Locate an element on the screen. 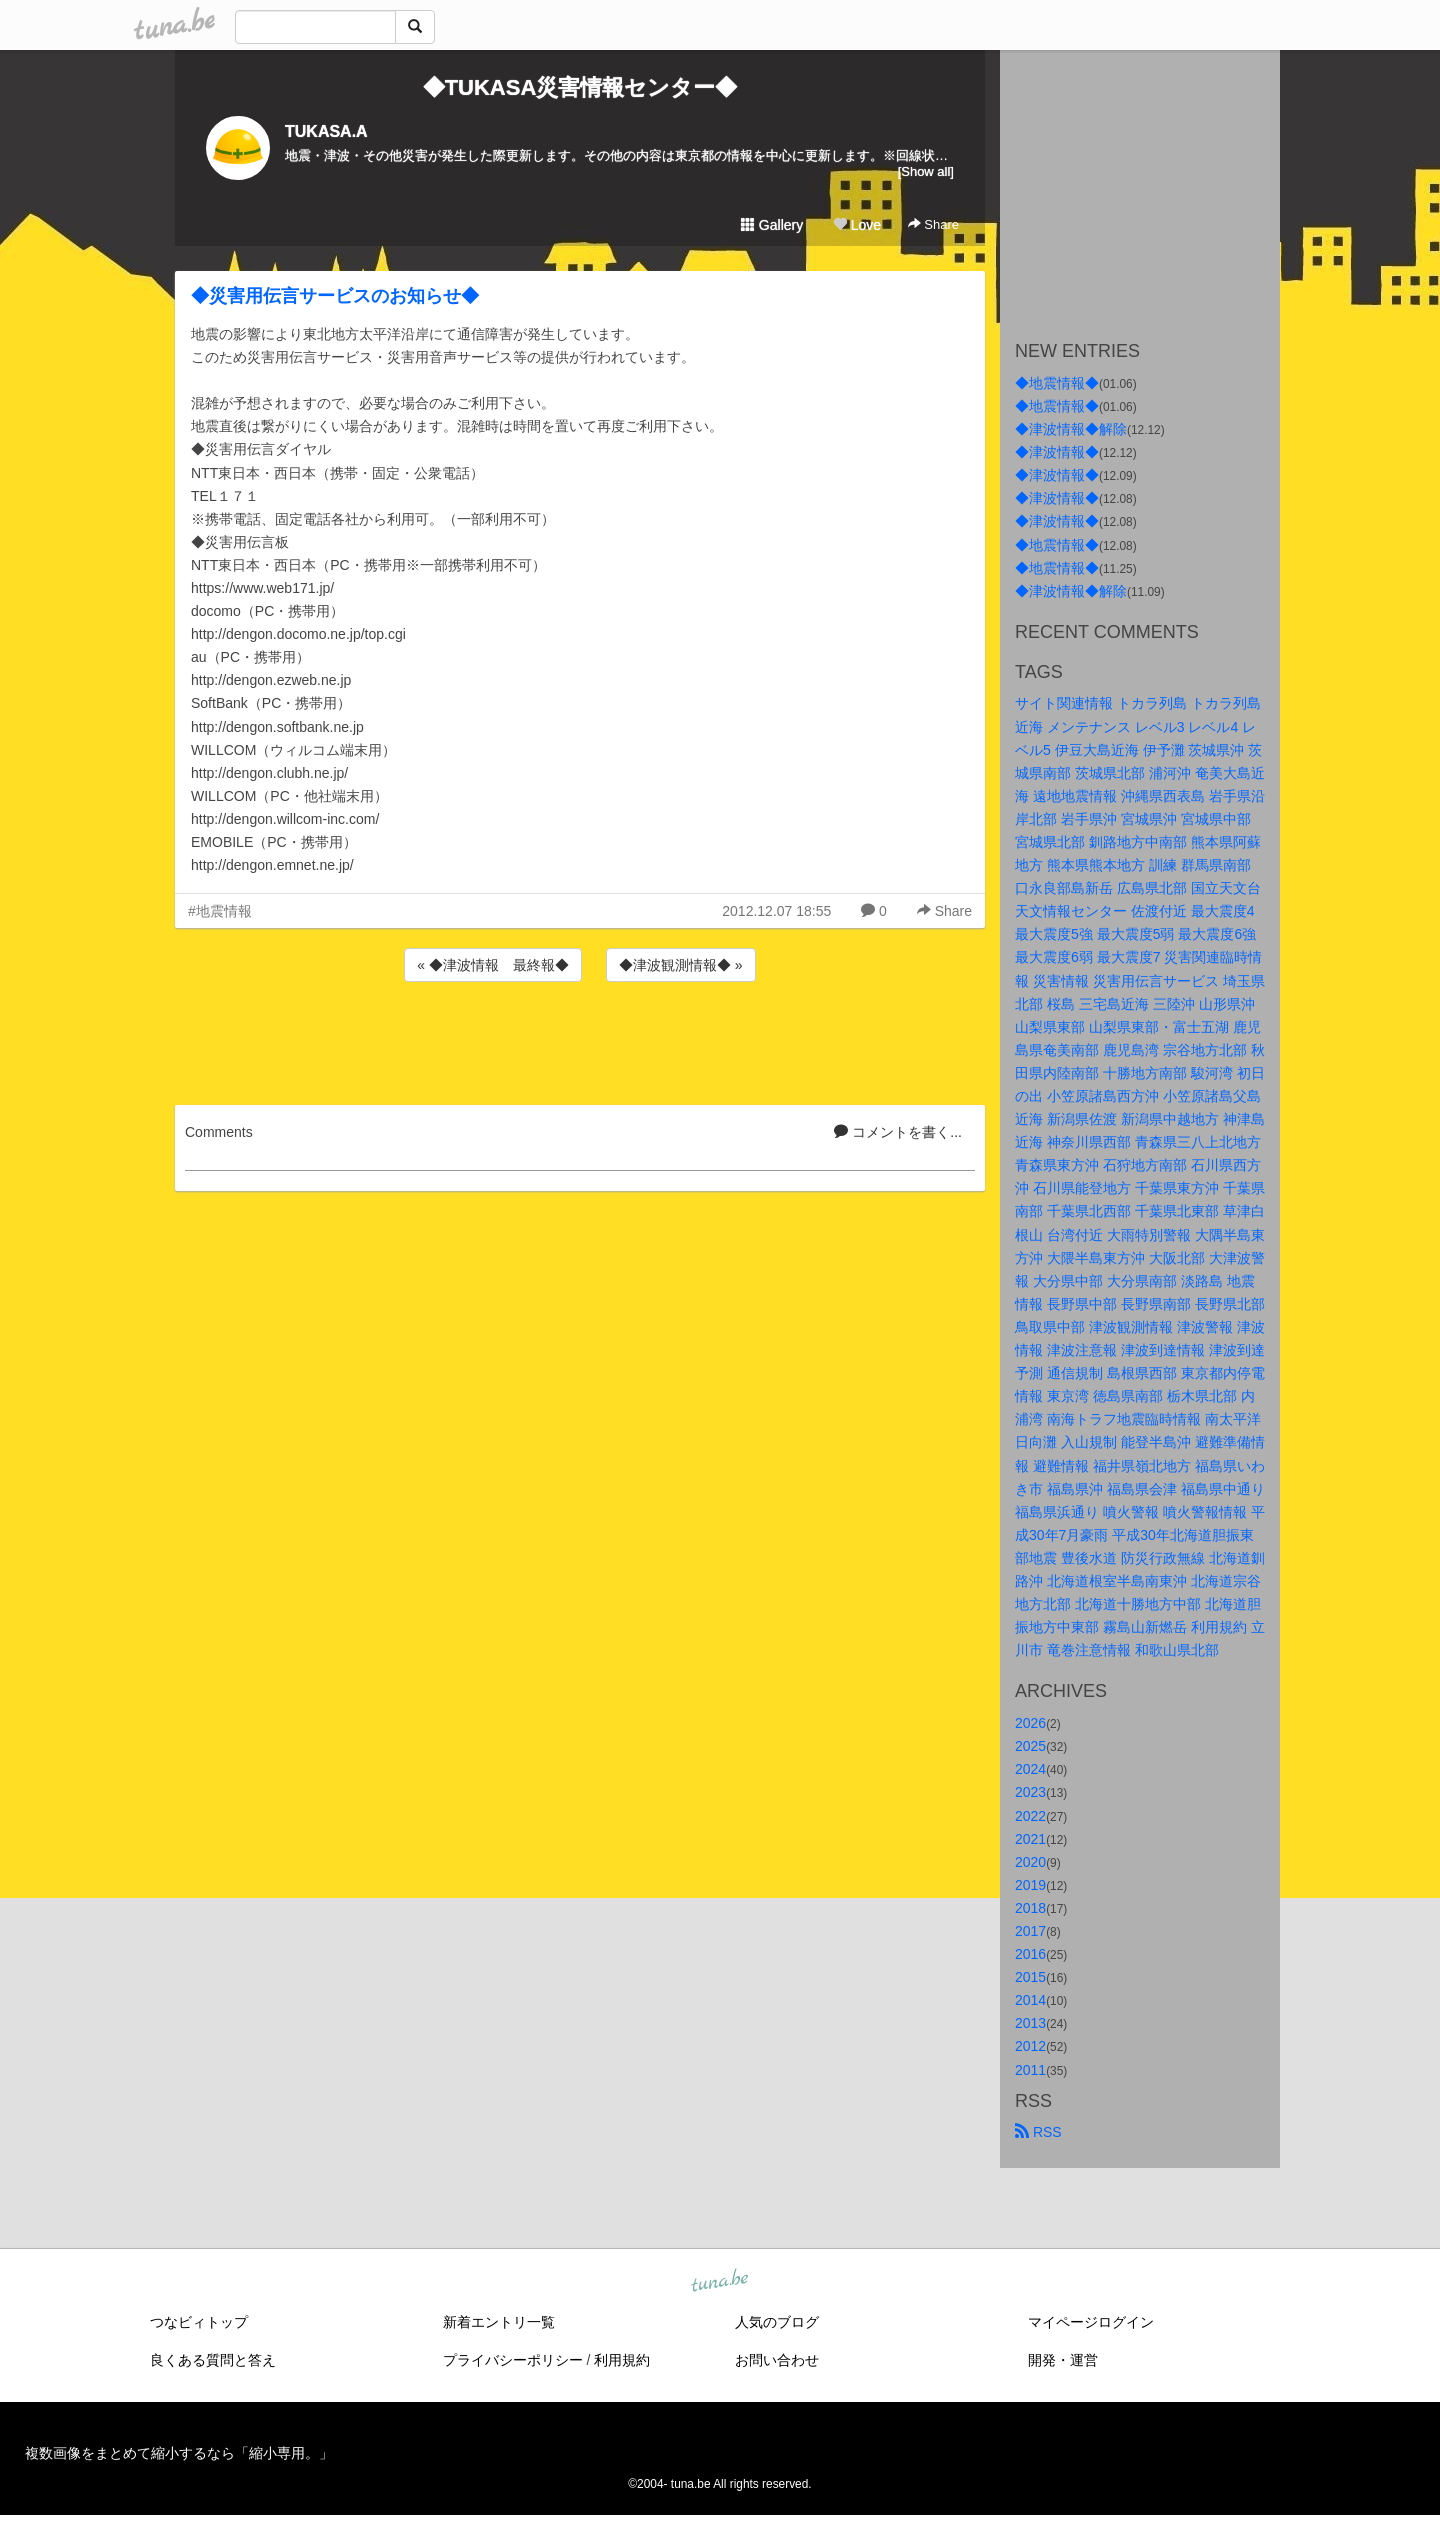  お問い合わせ is located at coordinates (777, 2360).